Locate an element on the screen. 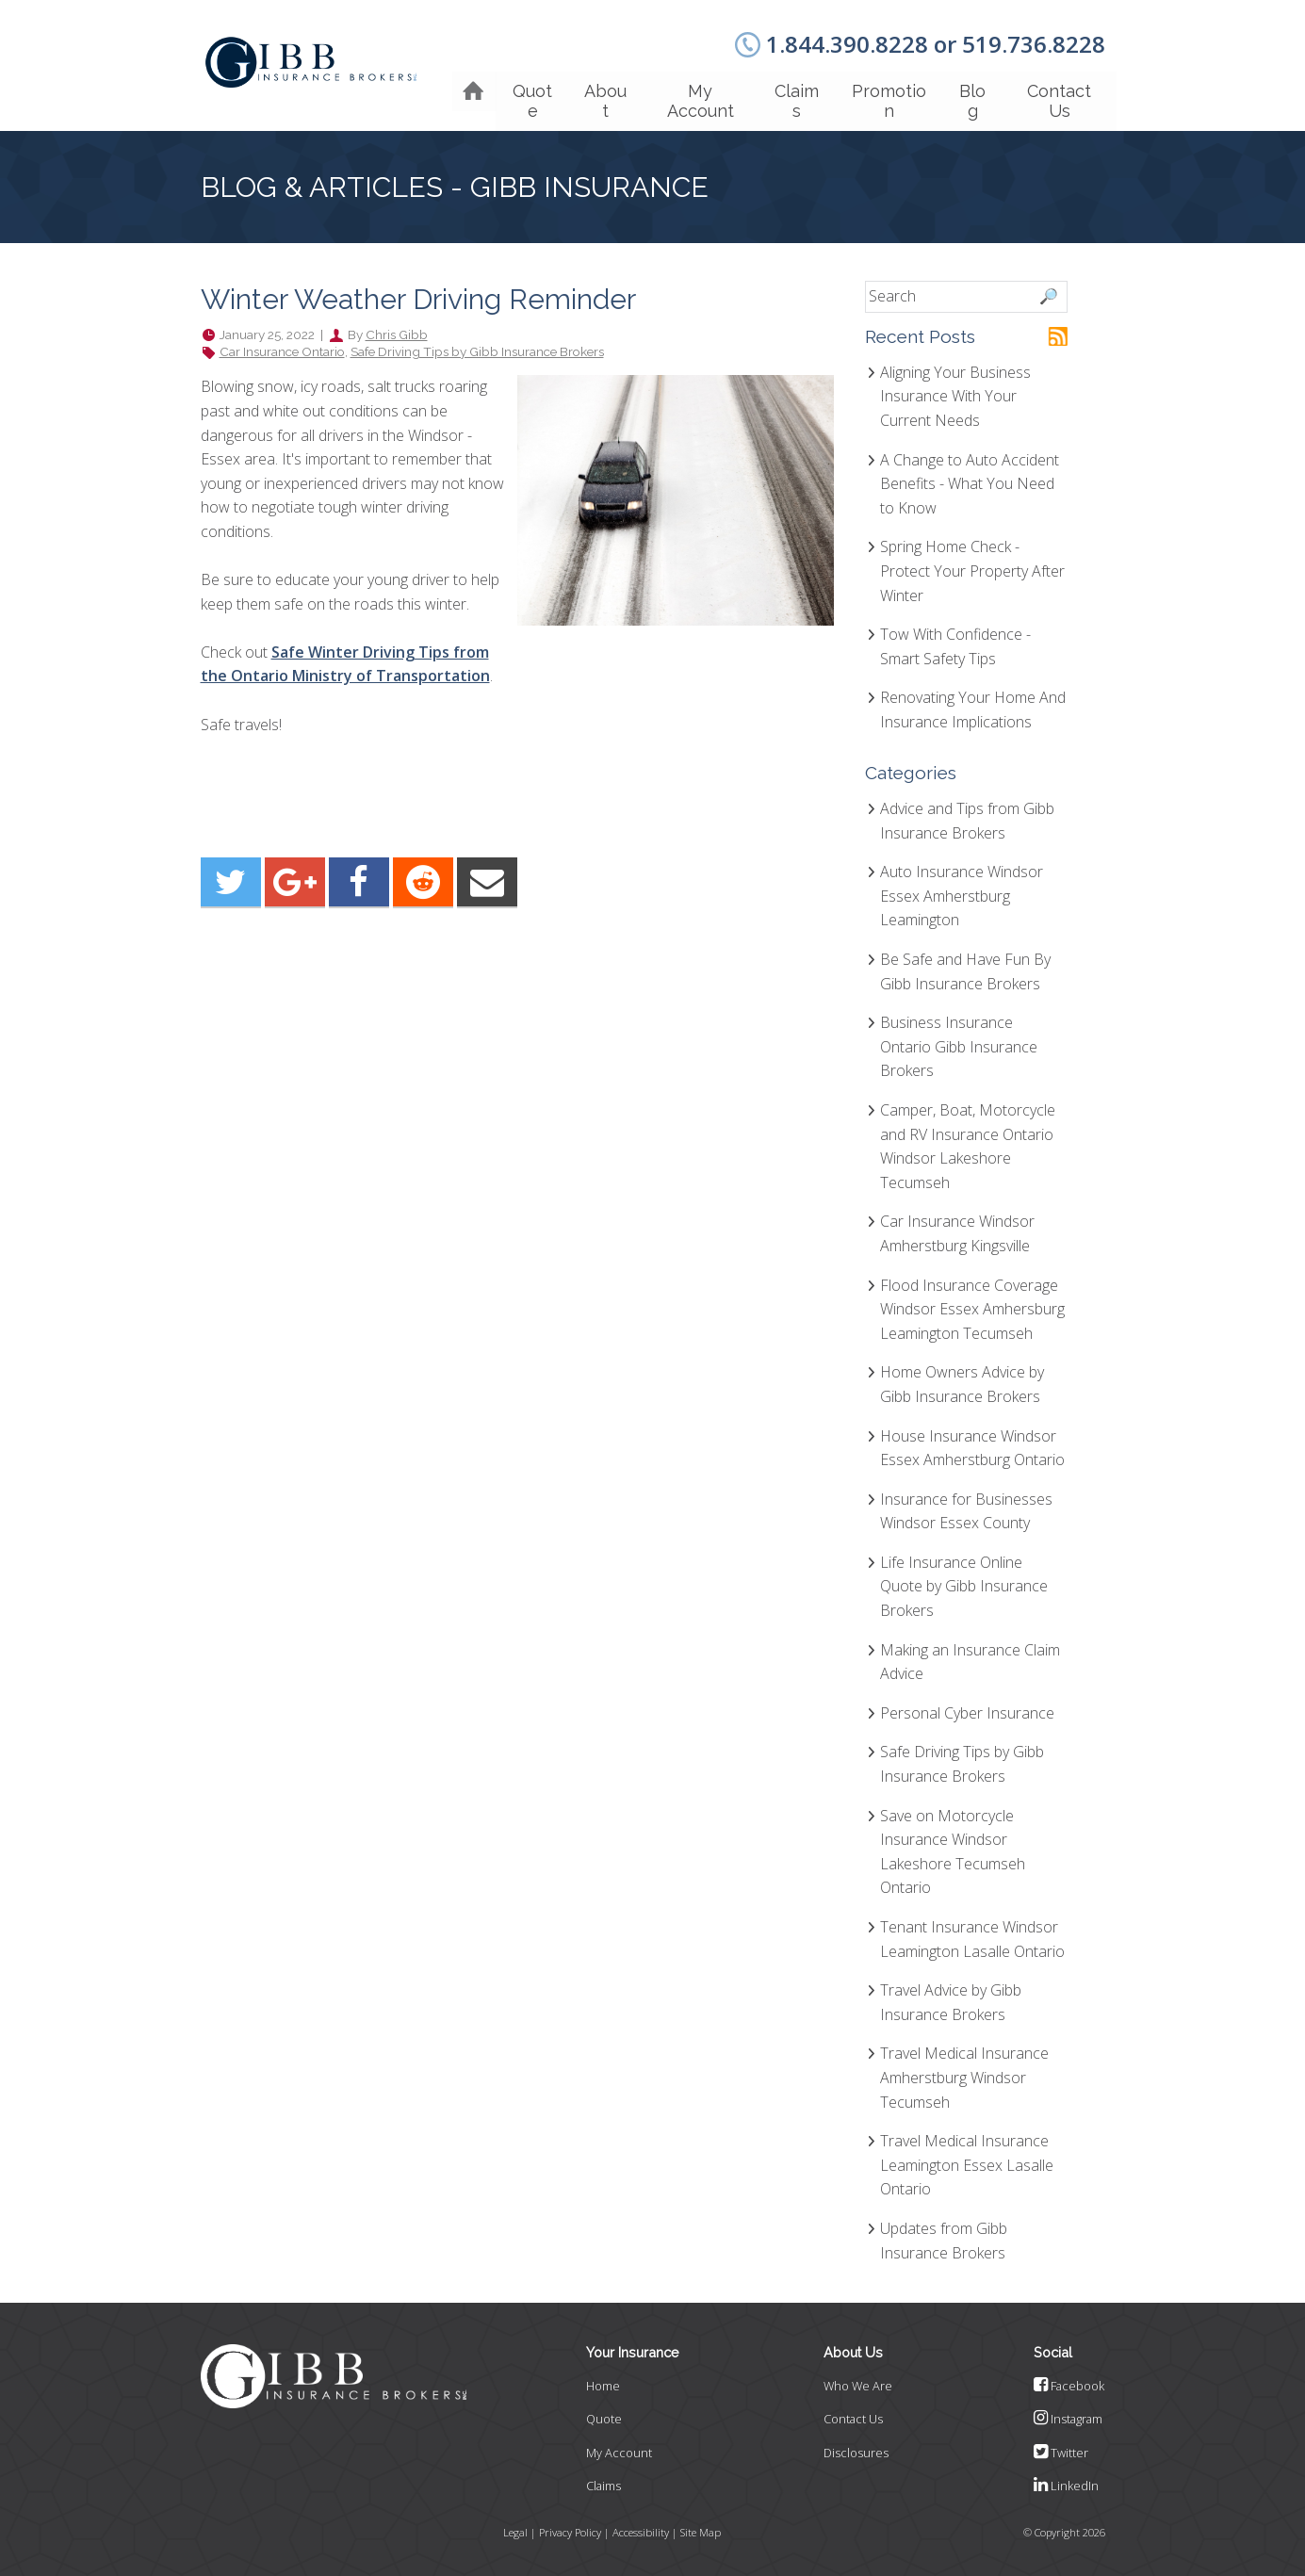 The image size is (1305, 2576). Chris Gibb is located at coordinates (397, 328).